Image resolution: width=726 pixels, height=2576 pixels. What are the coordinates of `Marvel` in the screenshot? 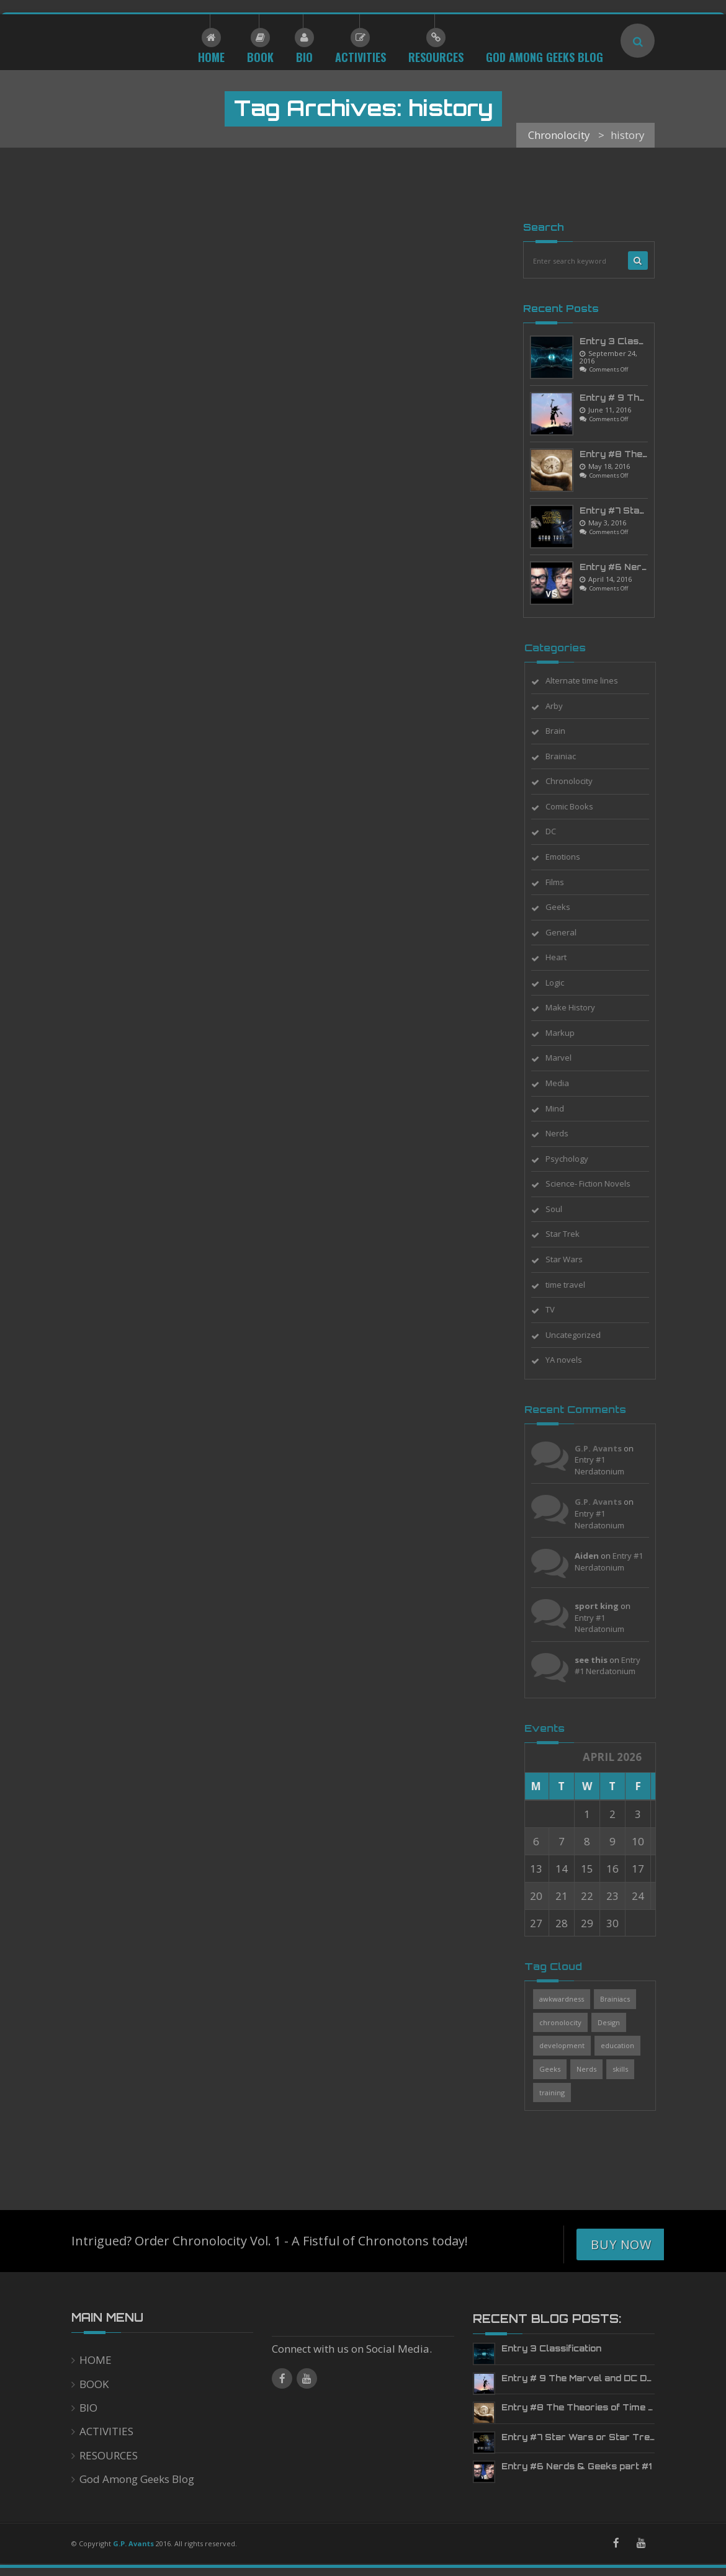 It's located at (566, 1057).